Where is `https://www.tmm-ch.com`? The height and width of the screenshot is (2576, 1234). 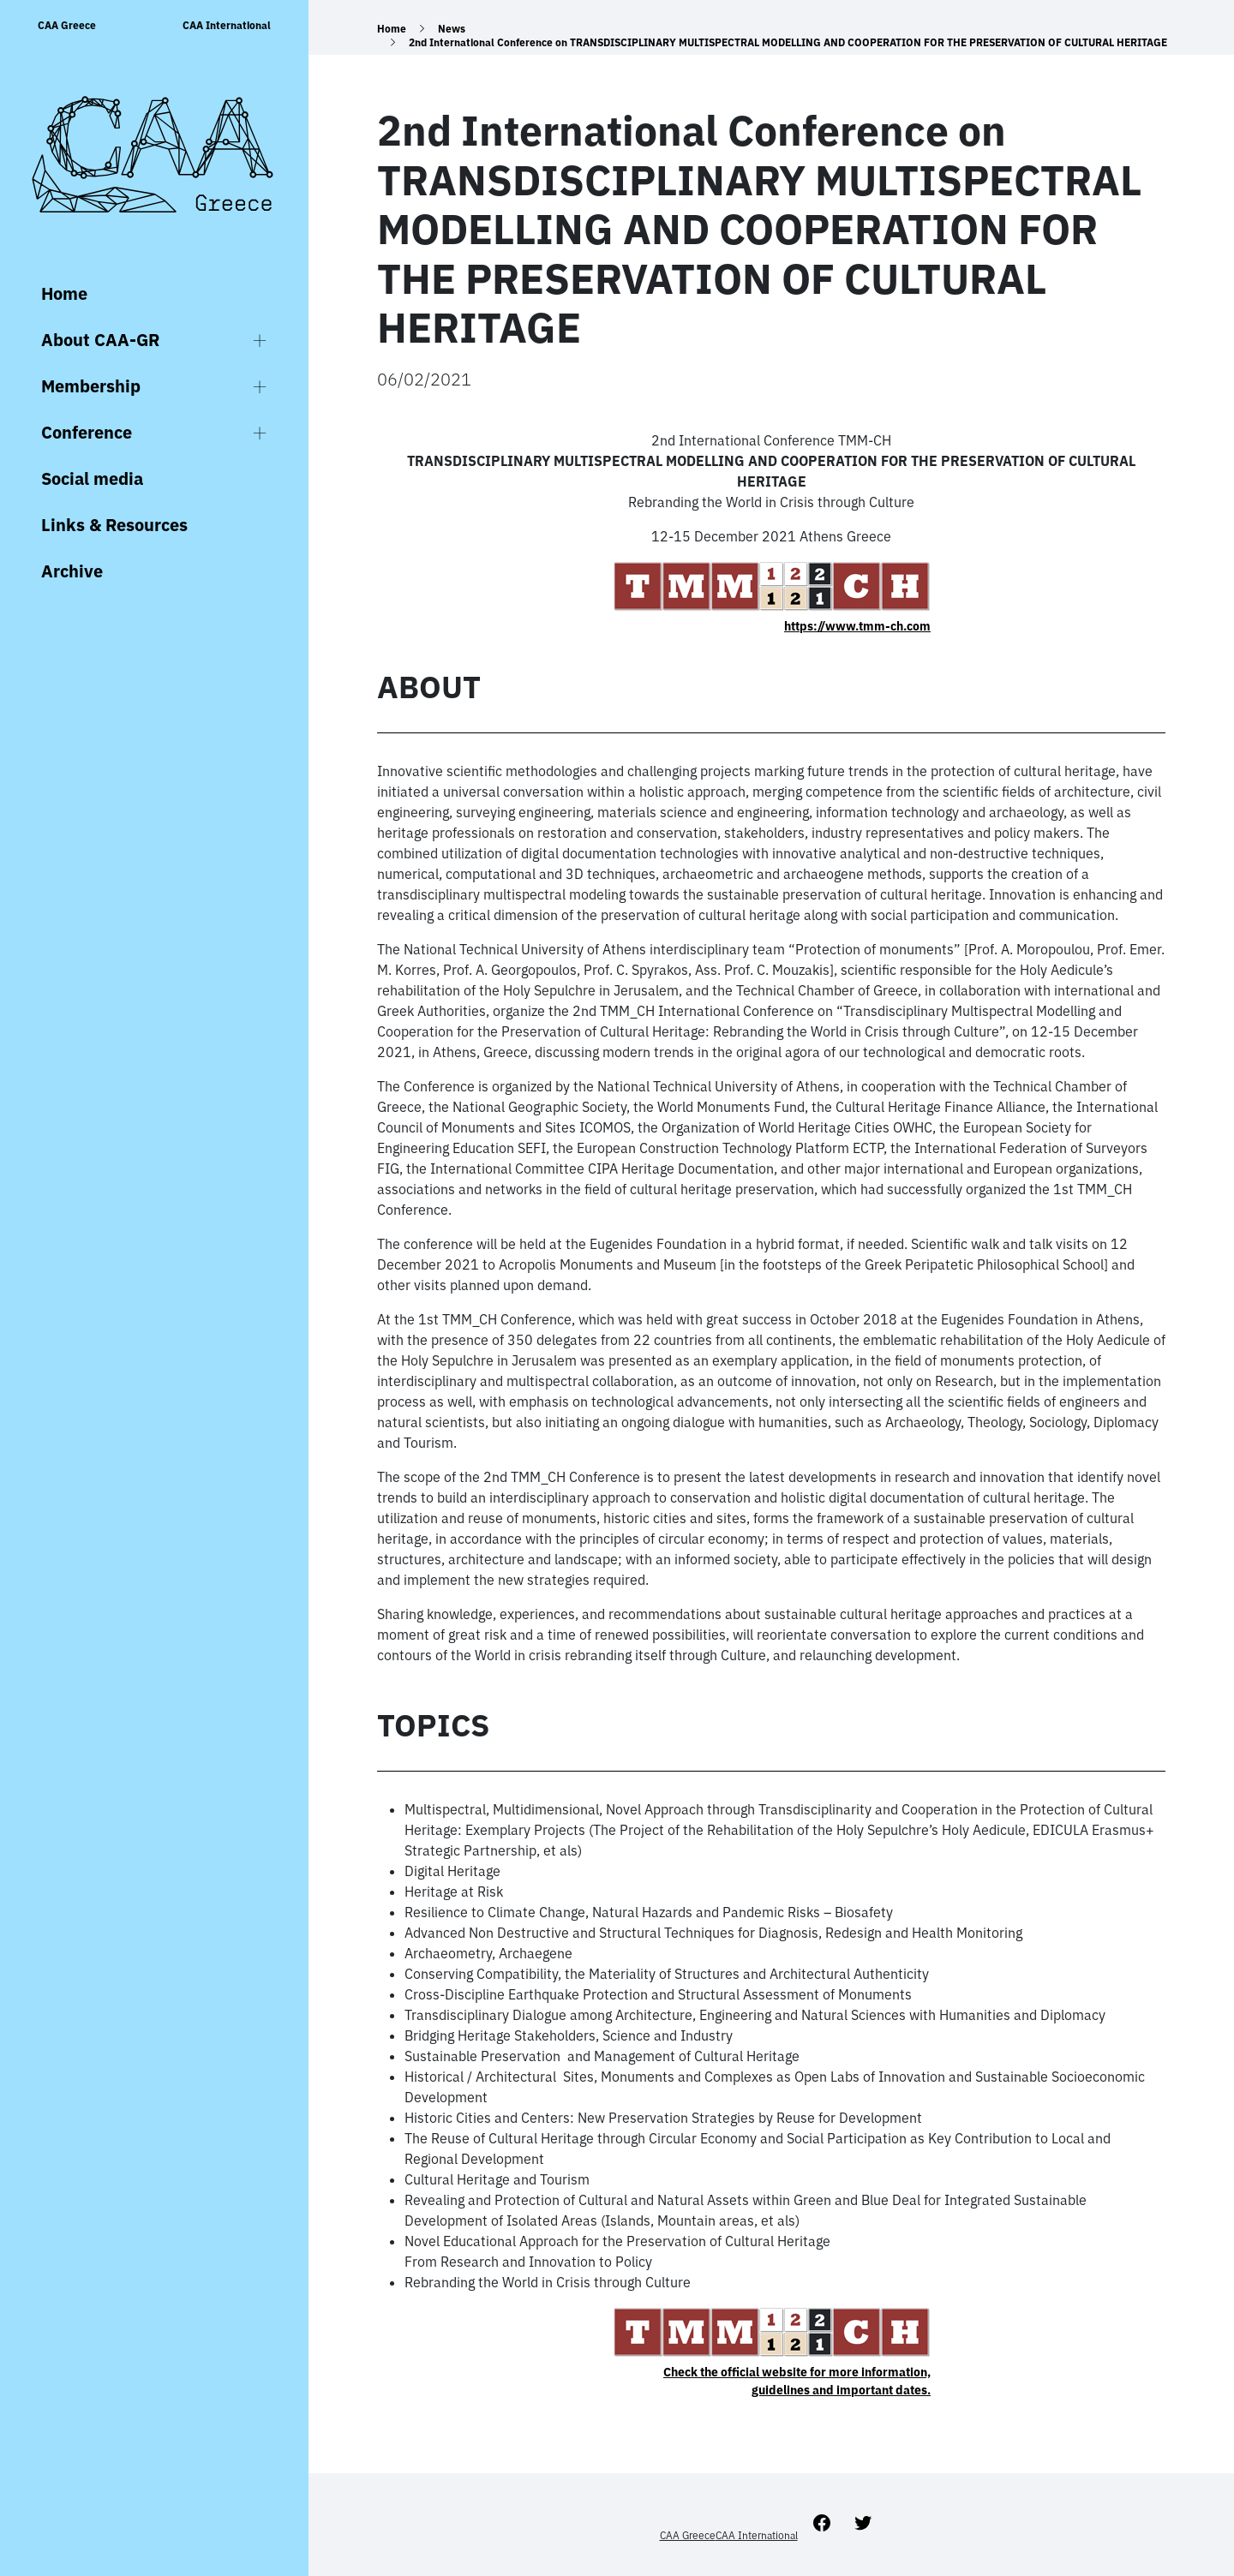 https://www.tmm-ch.com is located at coordinates (857, 626).